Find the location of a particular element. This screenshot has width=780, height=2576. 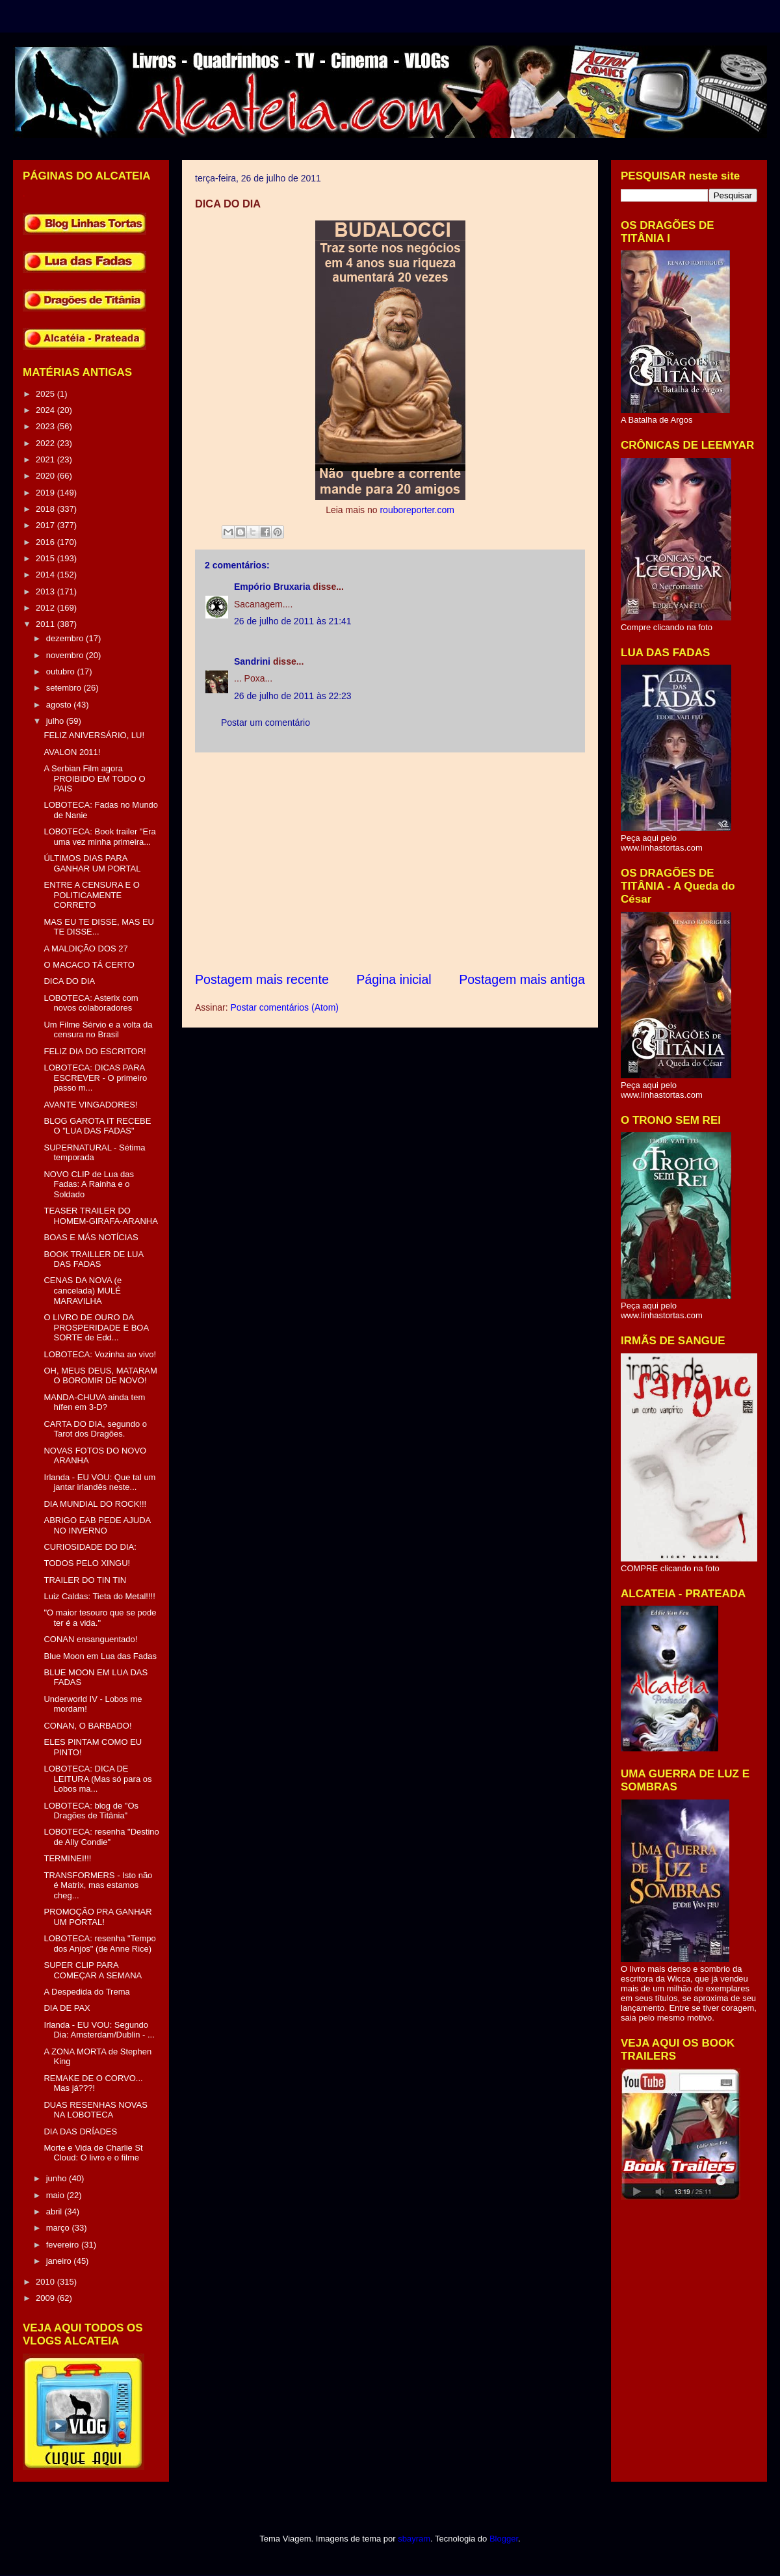

Postar um comentário is located at coordinates (265, 722).